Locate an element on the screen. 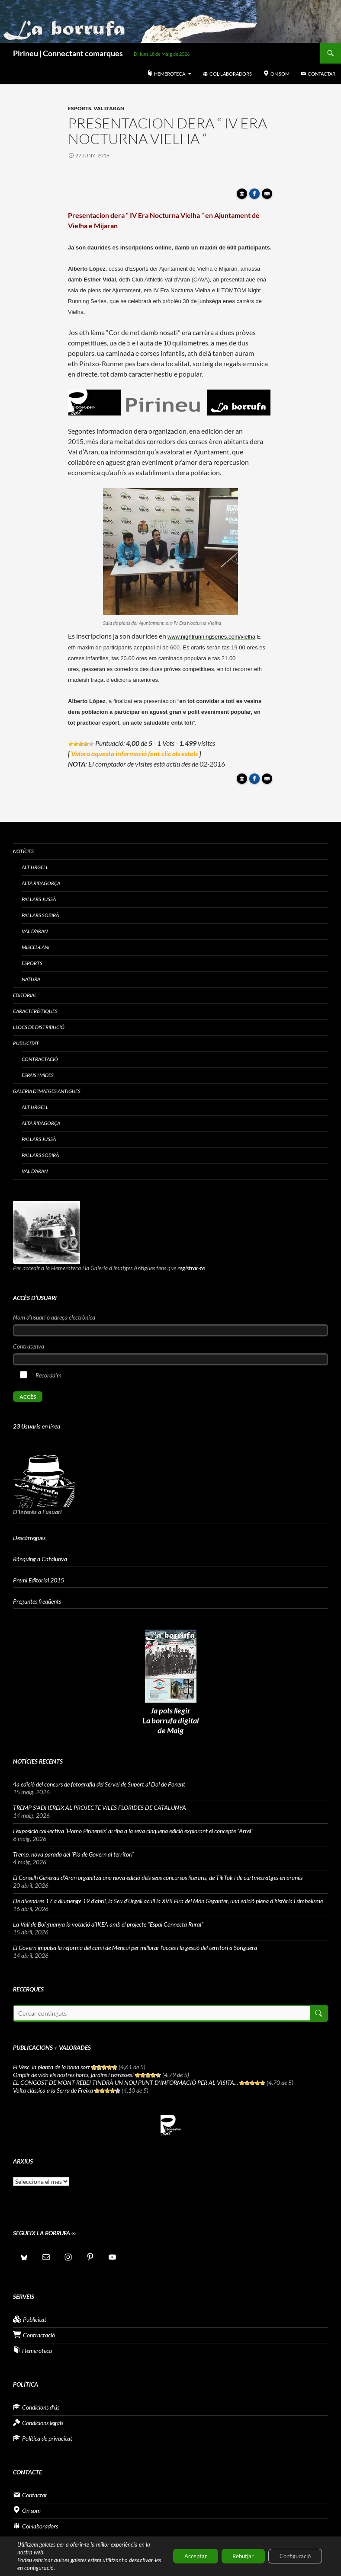 The height and width of the screenshot is (2576, 341). Galeria d’imatges antigues is located at coordinates (46, 1091).